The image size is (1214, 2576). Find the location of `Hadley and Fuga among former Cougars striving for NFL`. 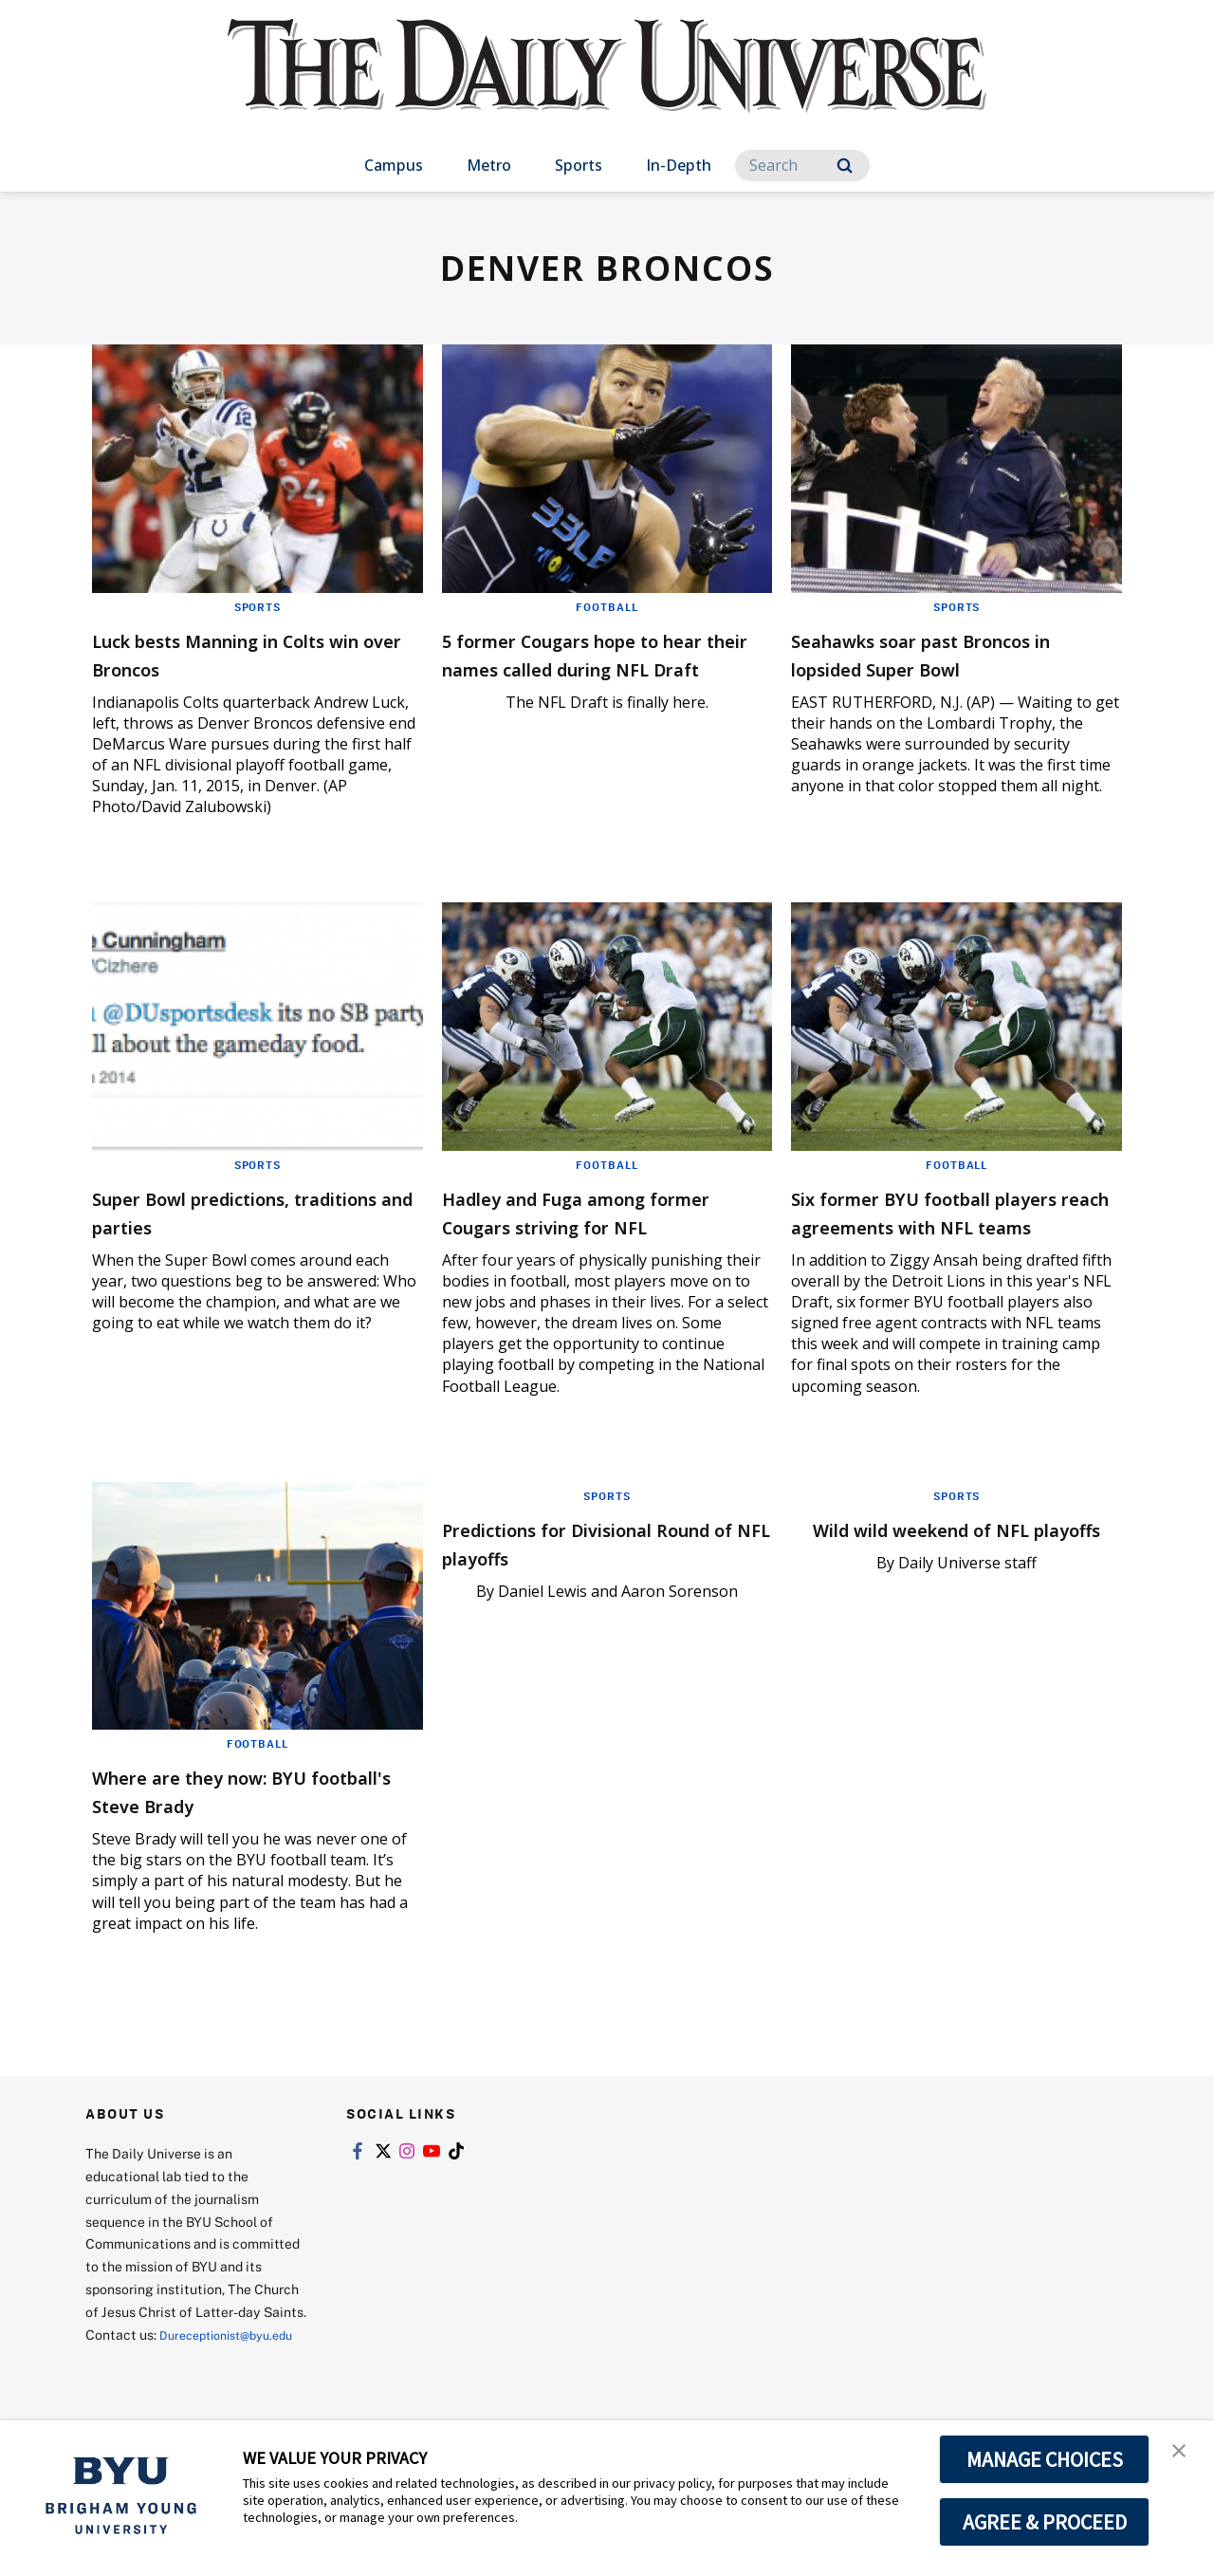

Hadley and Fuga among former Cougars striving for NFL is located at coordinates (596, 1225).